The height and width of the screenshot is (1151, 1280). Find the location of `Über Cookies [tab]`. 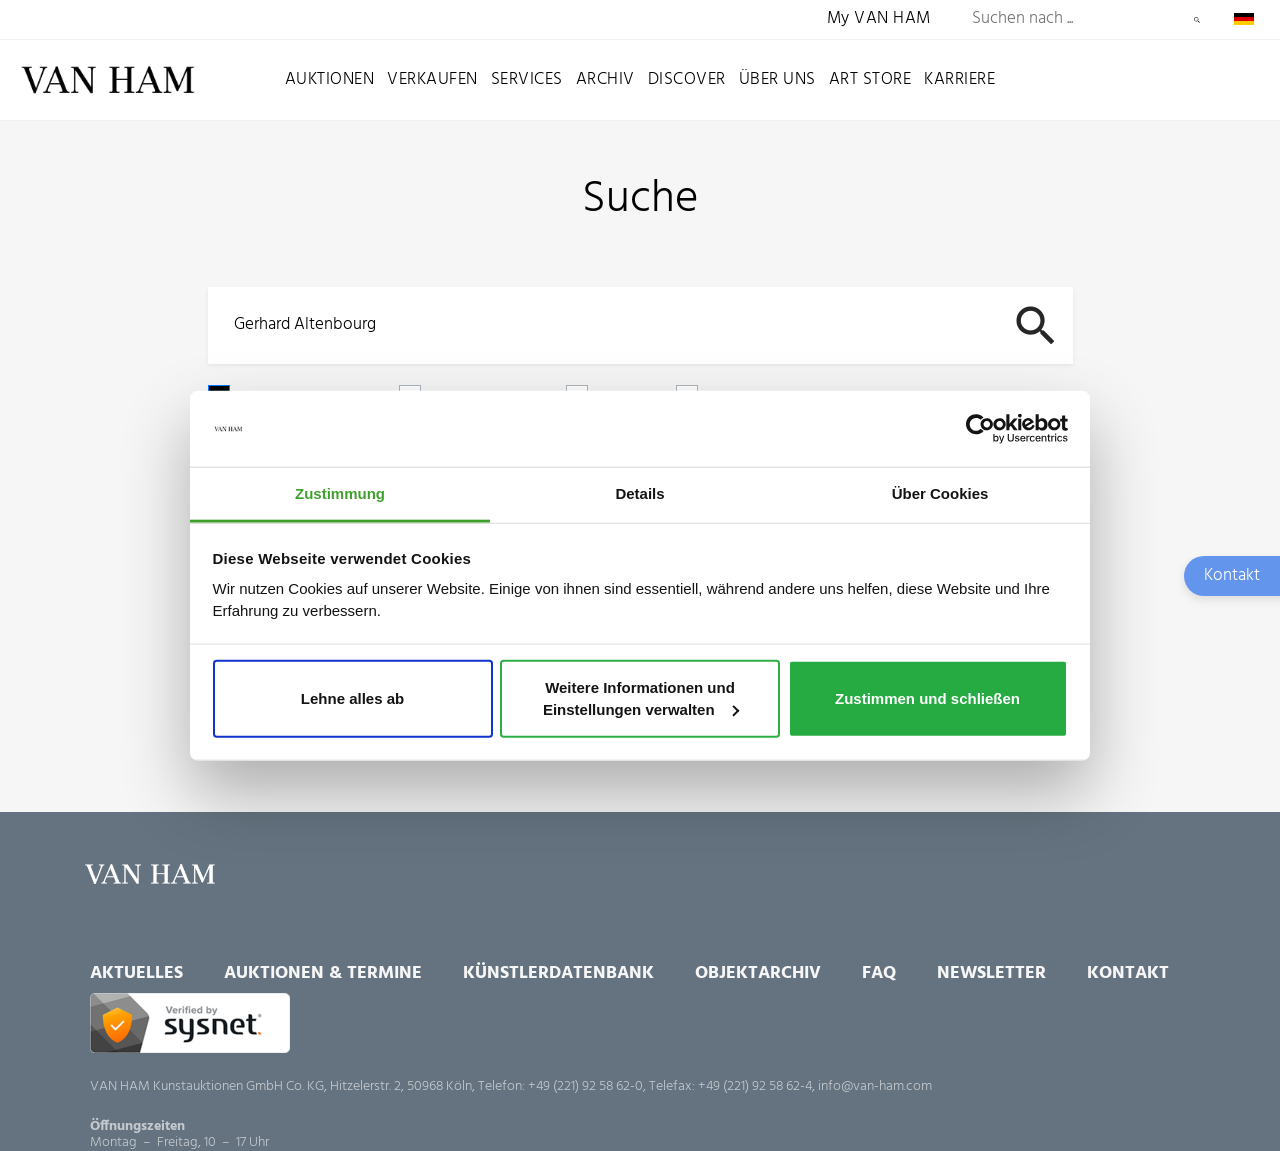

Über Cookies [tab] is located at coordinates (940, 493).